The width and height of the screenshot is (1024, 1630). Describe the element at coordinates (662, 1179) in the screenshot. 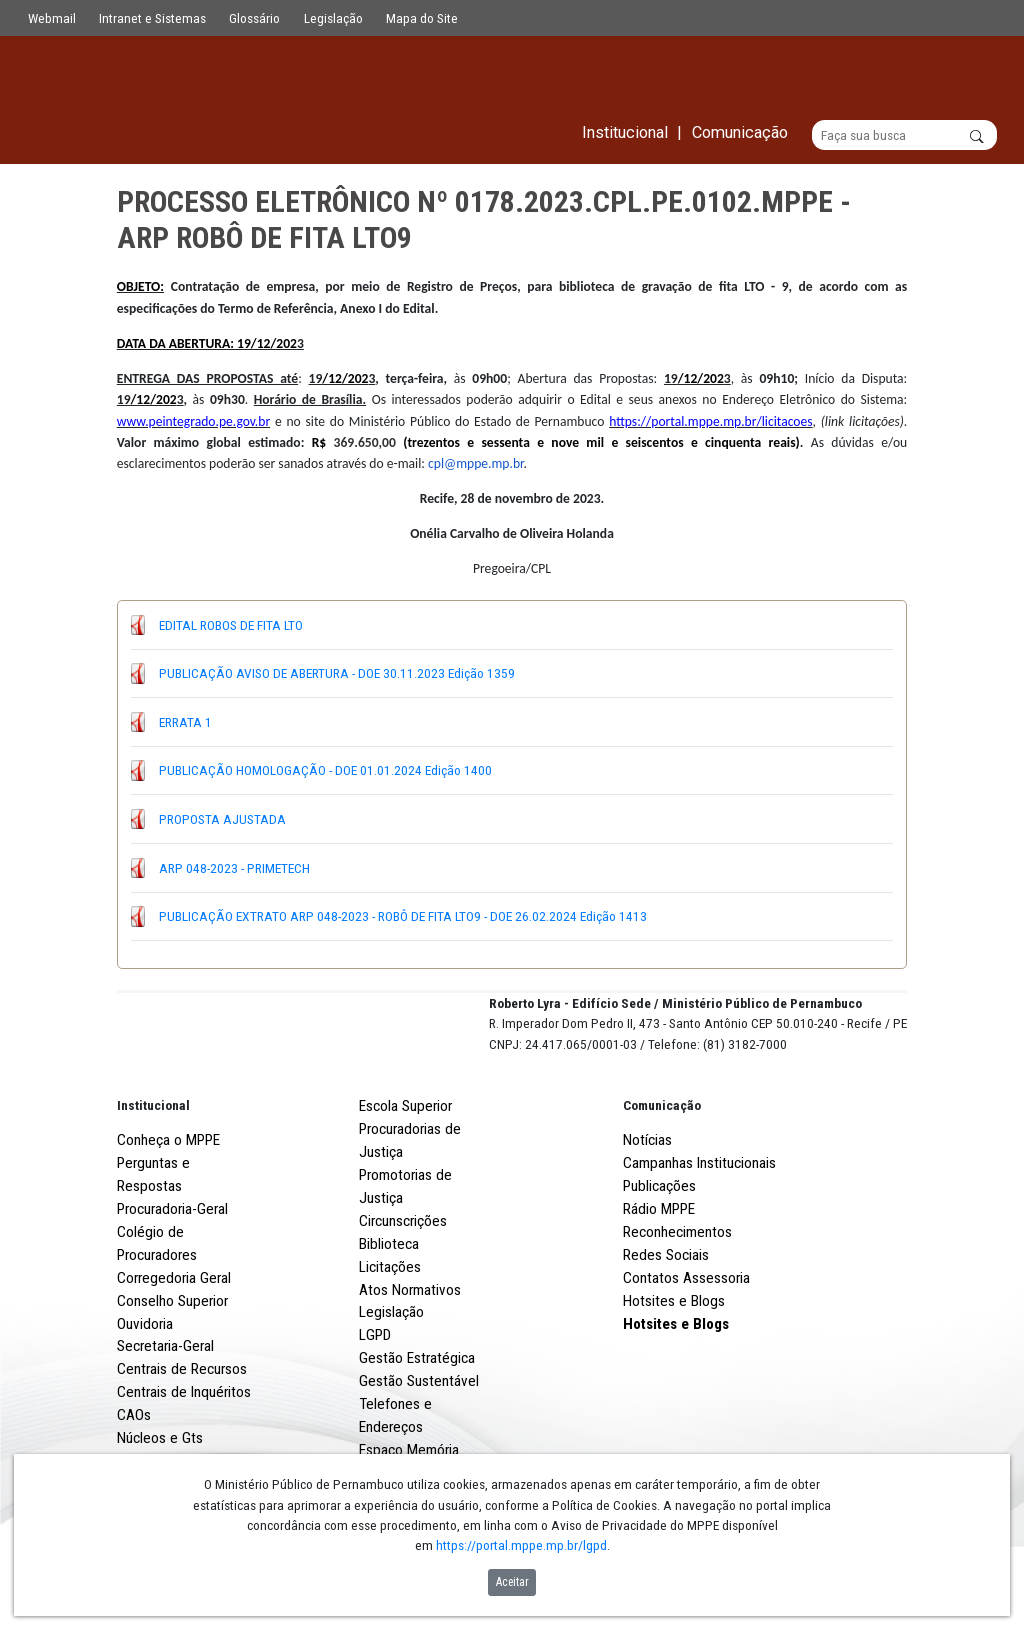

I see `Comunicação` at that location.